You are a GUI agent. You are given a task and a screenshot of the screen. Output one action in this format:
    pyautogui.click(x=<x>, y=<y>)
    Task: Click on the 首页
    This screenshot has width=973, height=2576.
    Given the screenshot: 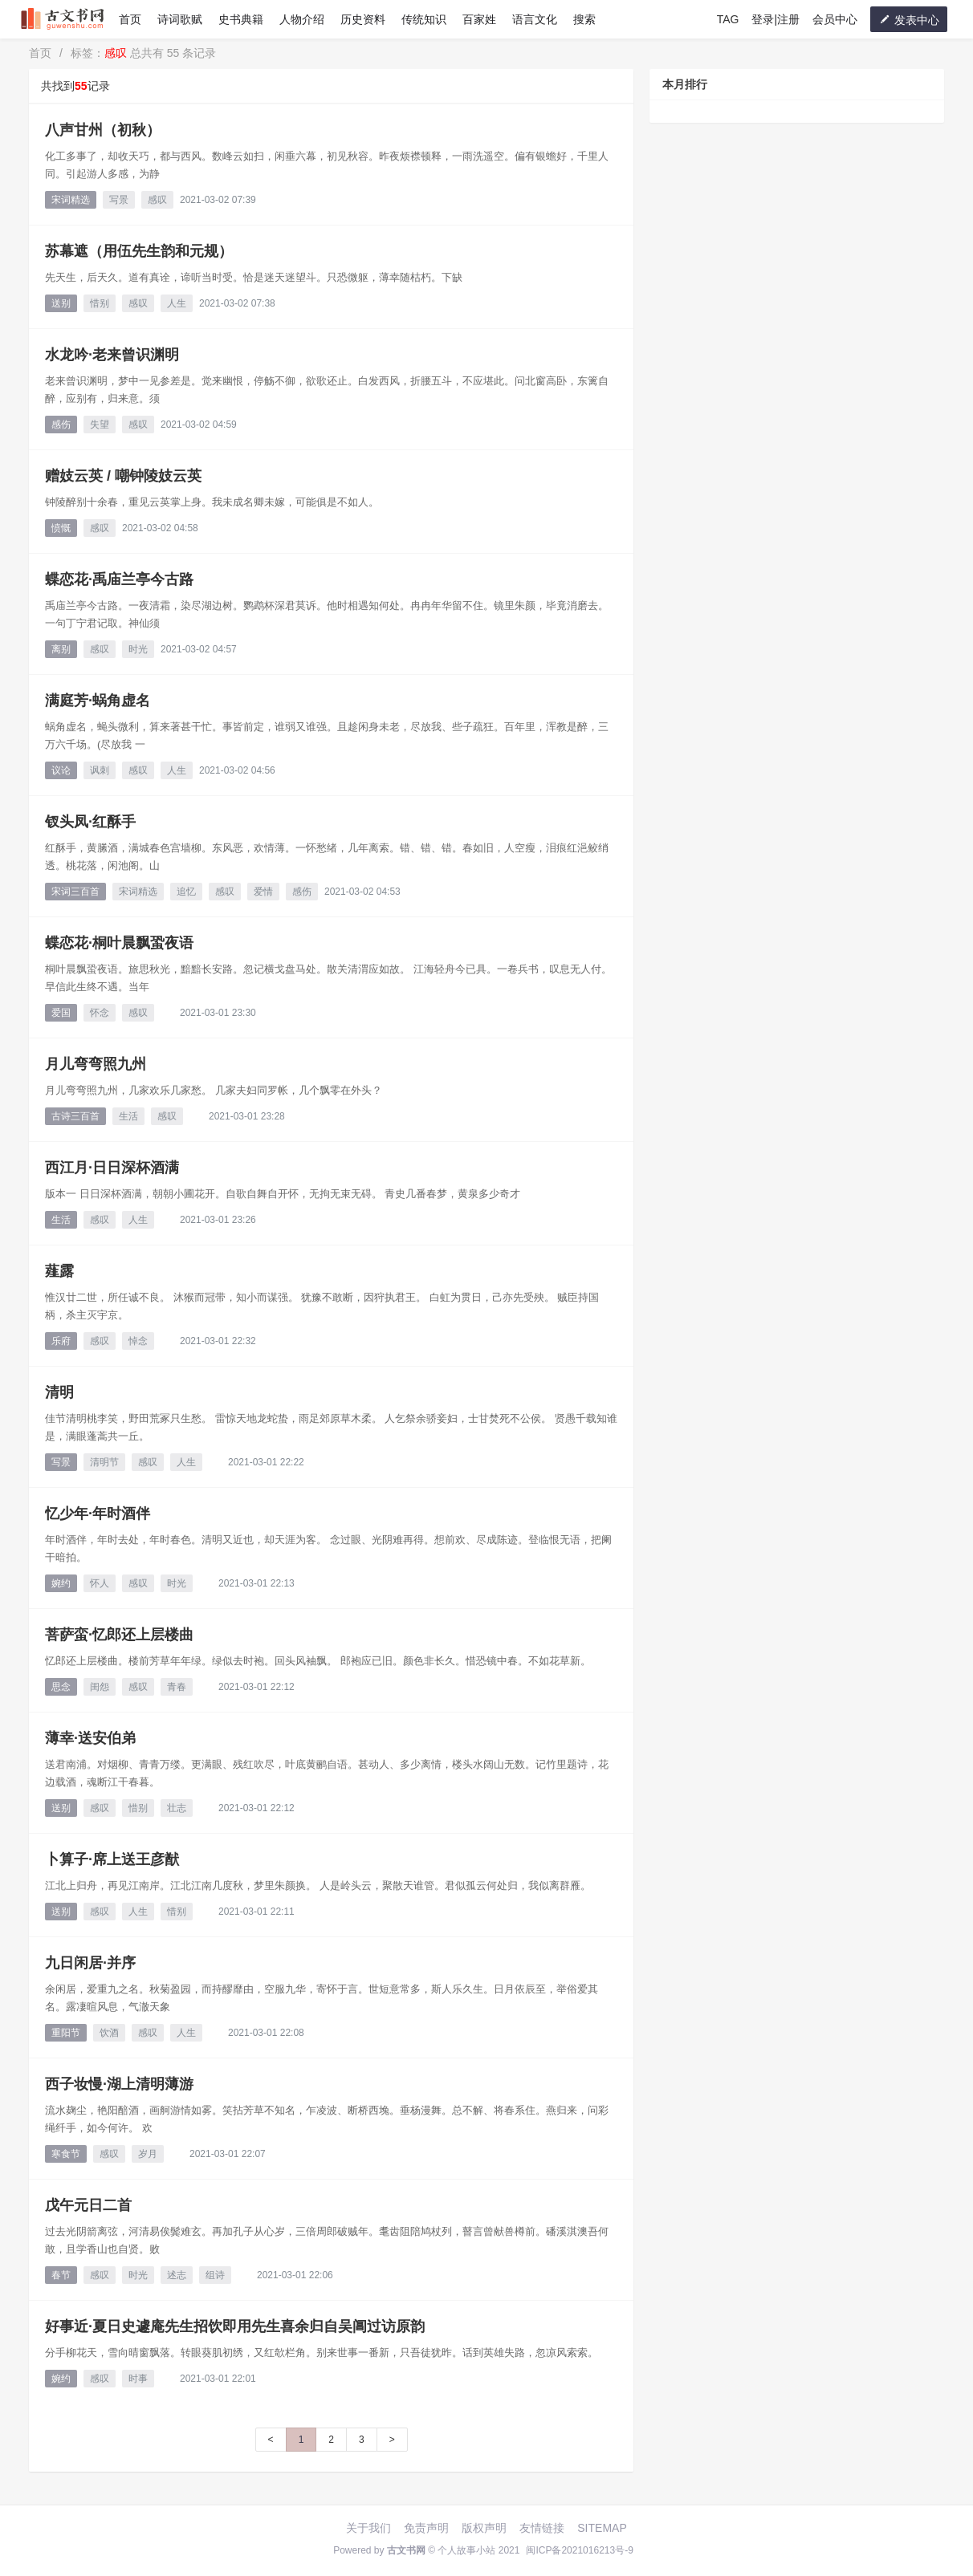 What is the action you would take?
    pyautogui.click(x=130, y=19)
    